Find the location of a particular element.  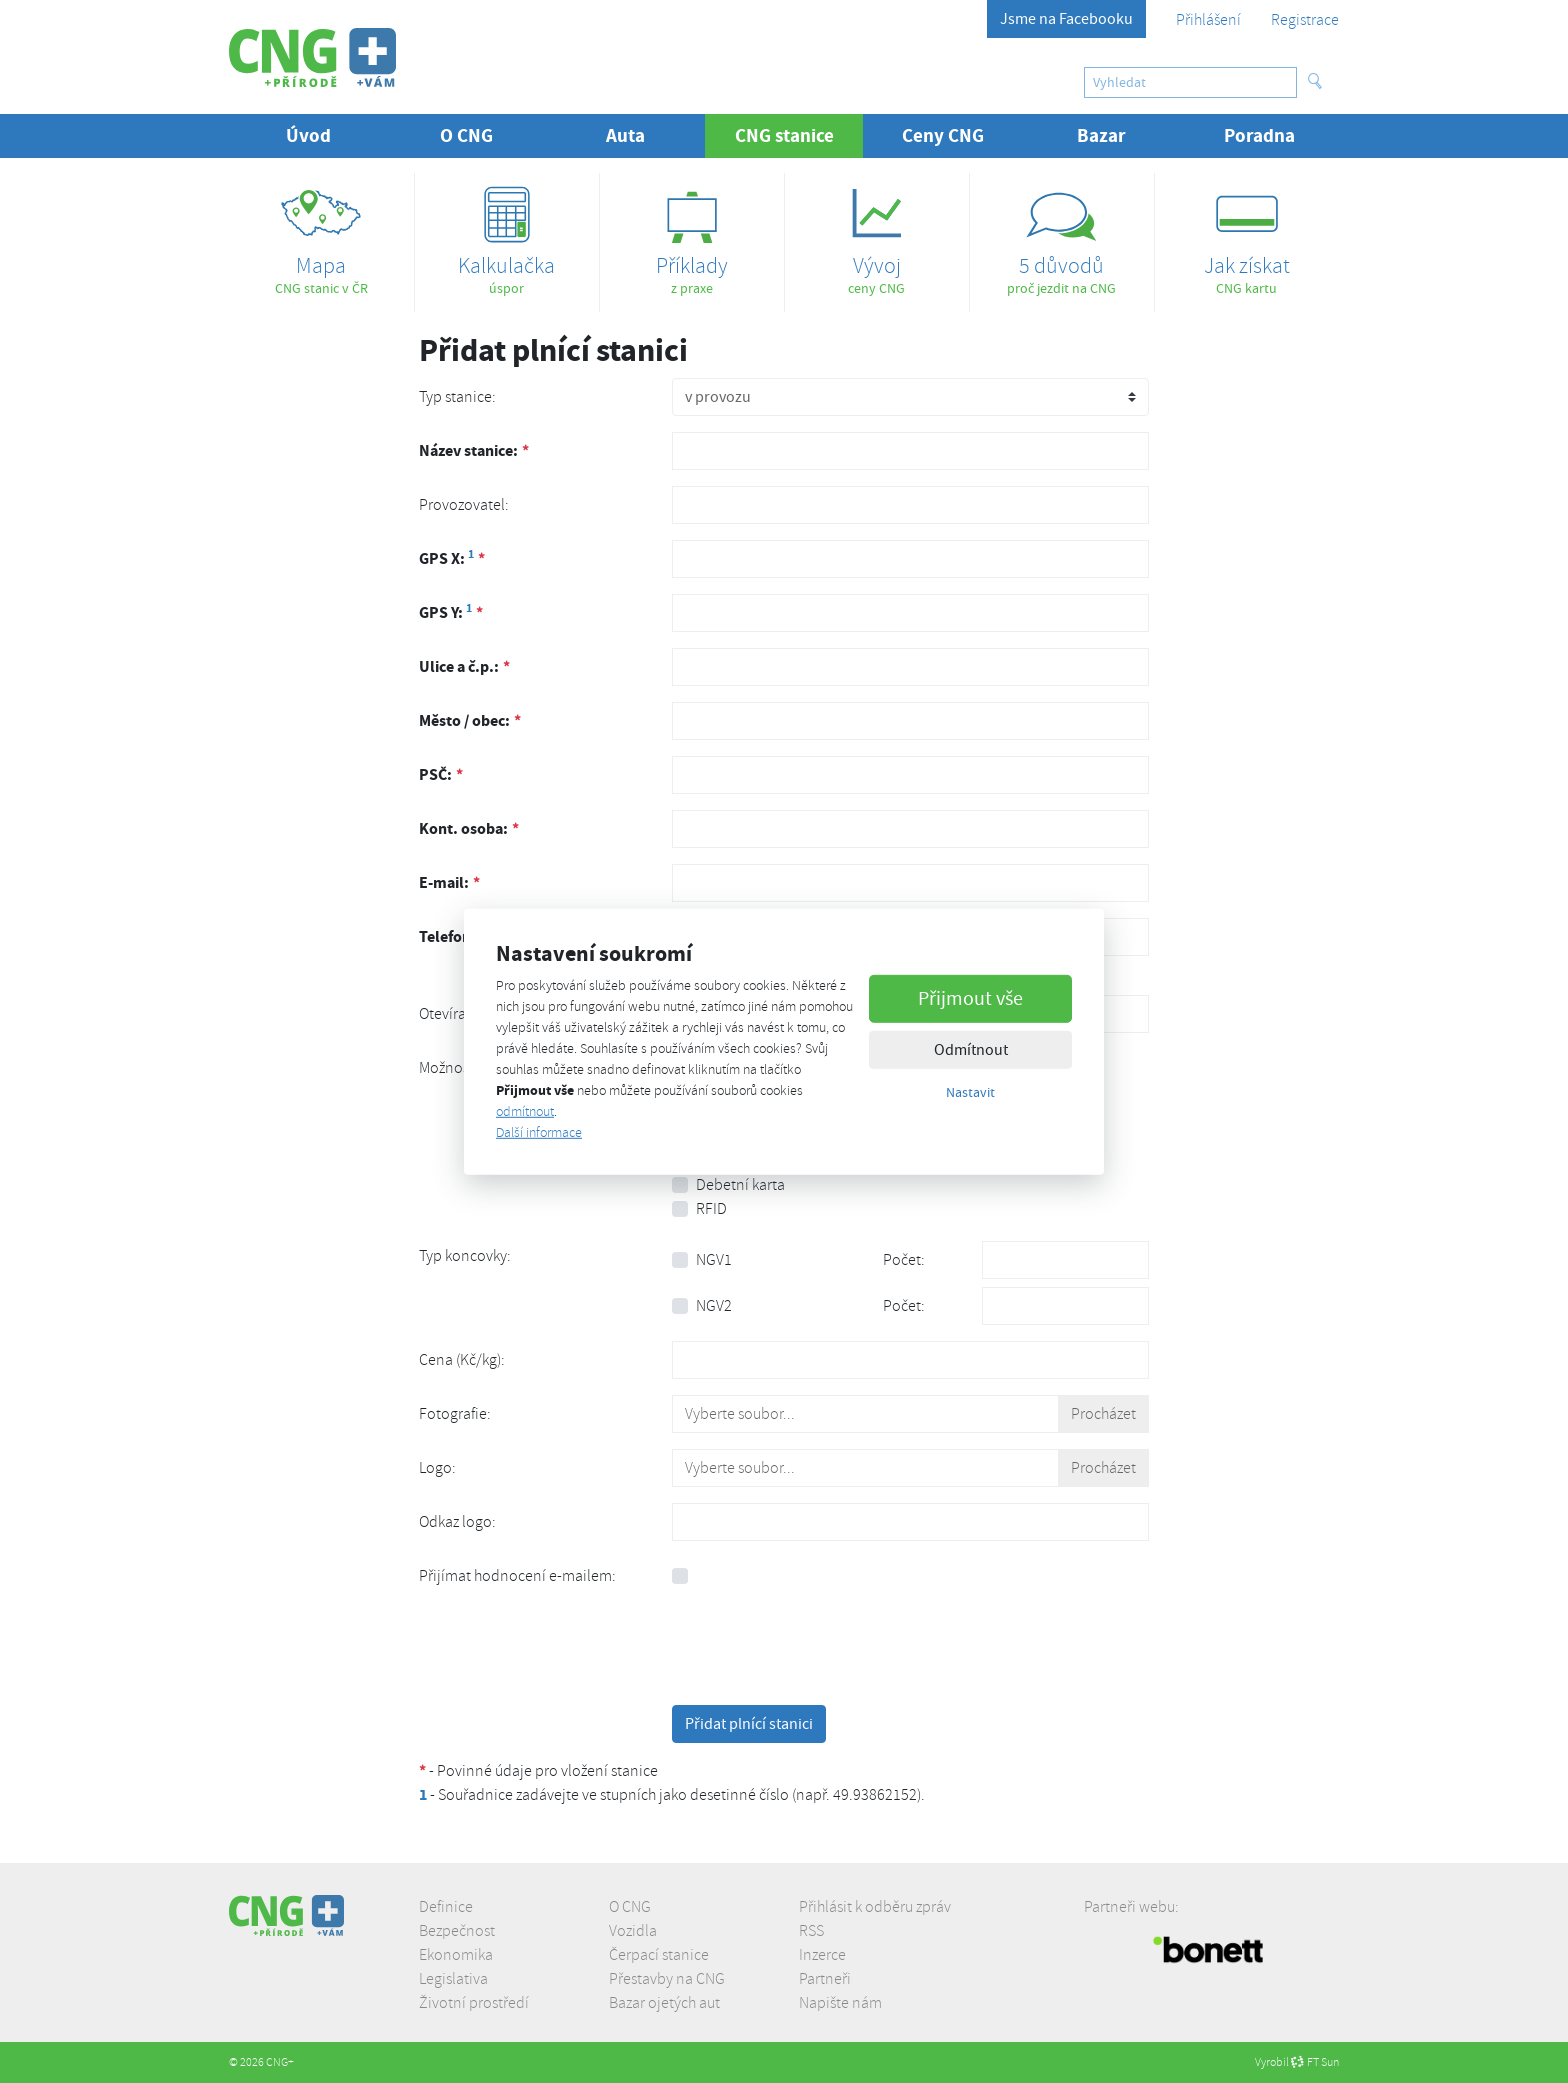

Počet: is located at coordinates (904, 1260).